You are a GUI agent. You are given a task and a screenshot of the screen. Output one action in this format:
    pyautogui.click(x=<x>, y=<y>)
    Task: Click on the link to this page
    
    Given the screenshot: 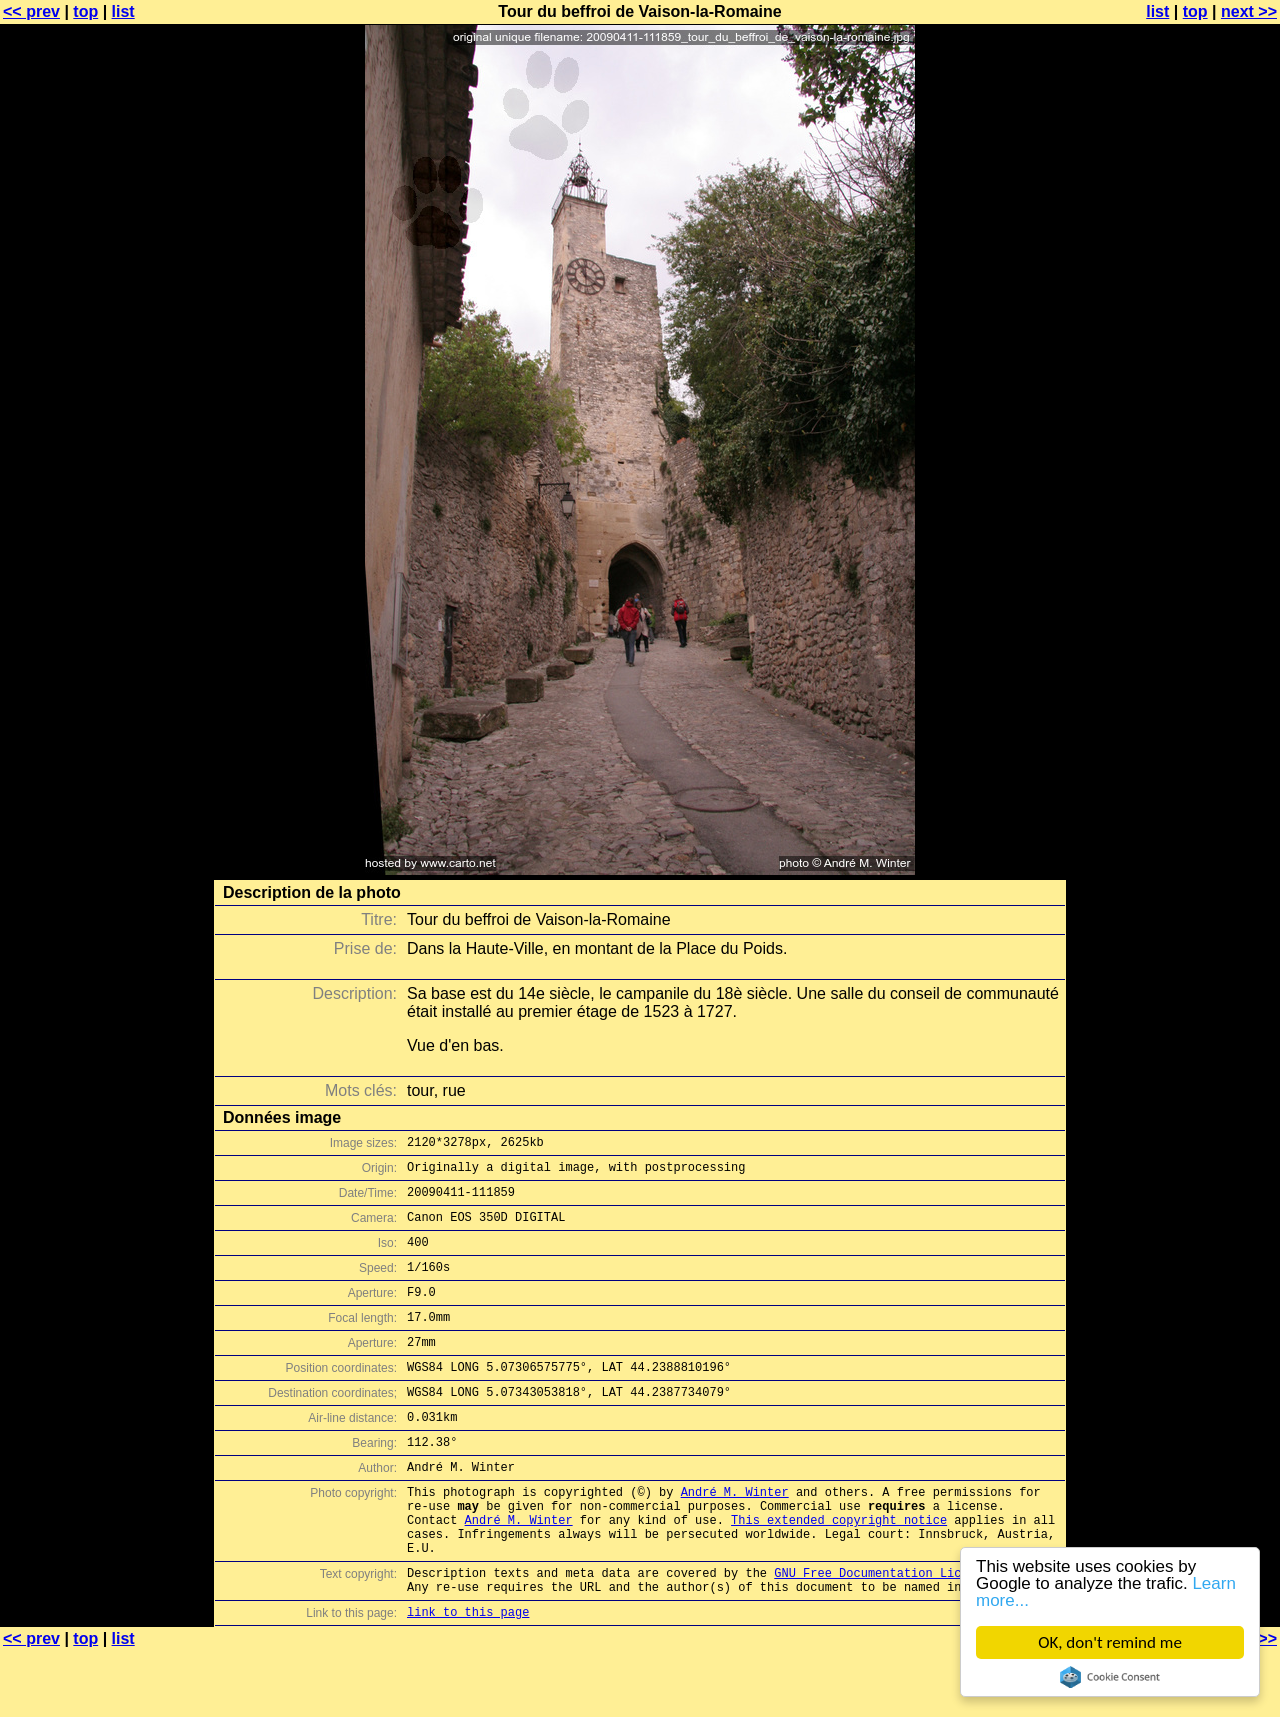 What is the action you would take?
    pyautogui.click(x=468, y=1677)
    